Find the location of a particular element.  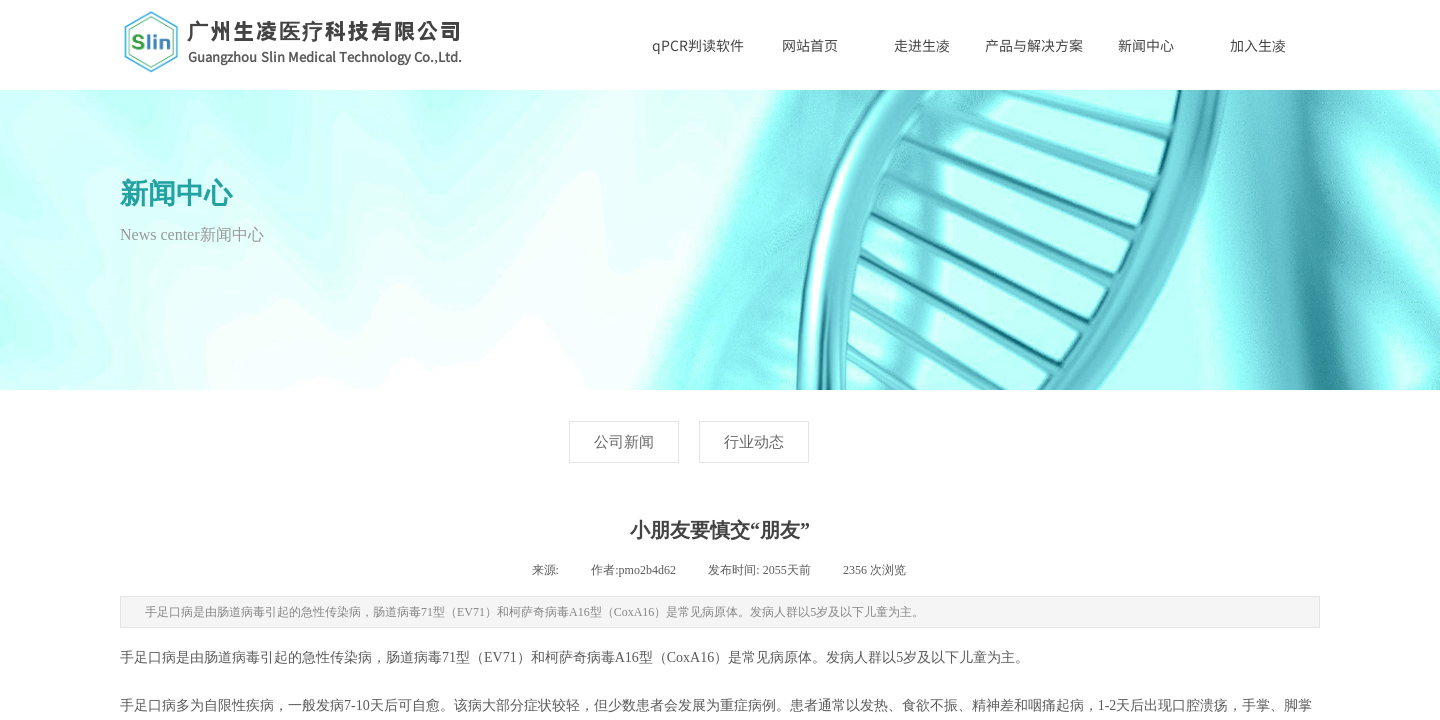

加入生凌 is located at coordinates (1258, 45).